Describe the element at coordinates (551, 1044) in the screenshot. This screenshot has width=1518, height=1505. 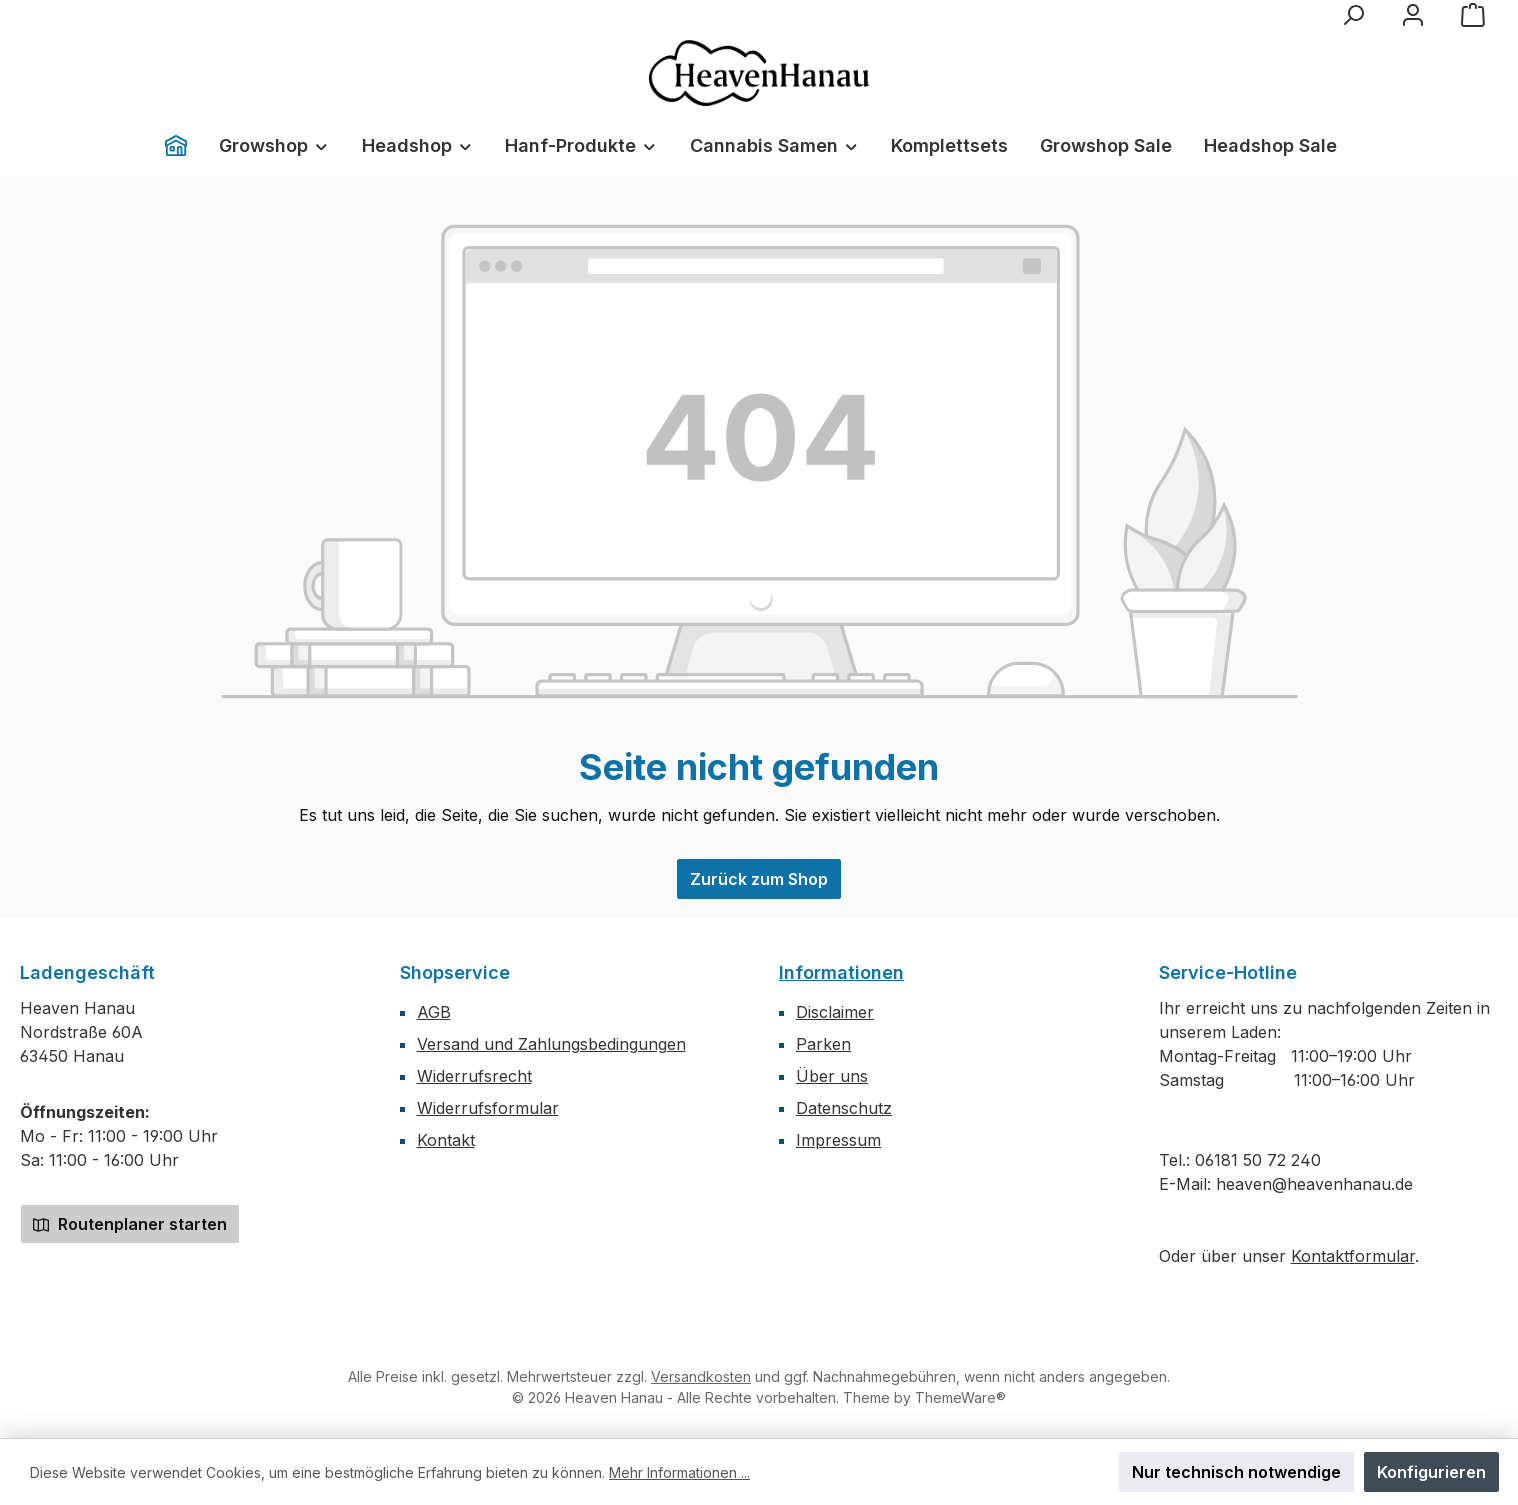
I see `Versand und Zahlungsbedingungen` at that location.